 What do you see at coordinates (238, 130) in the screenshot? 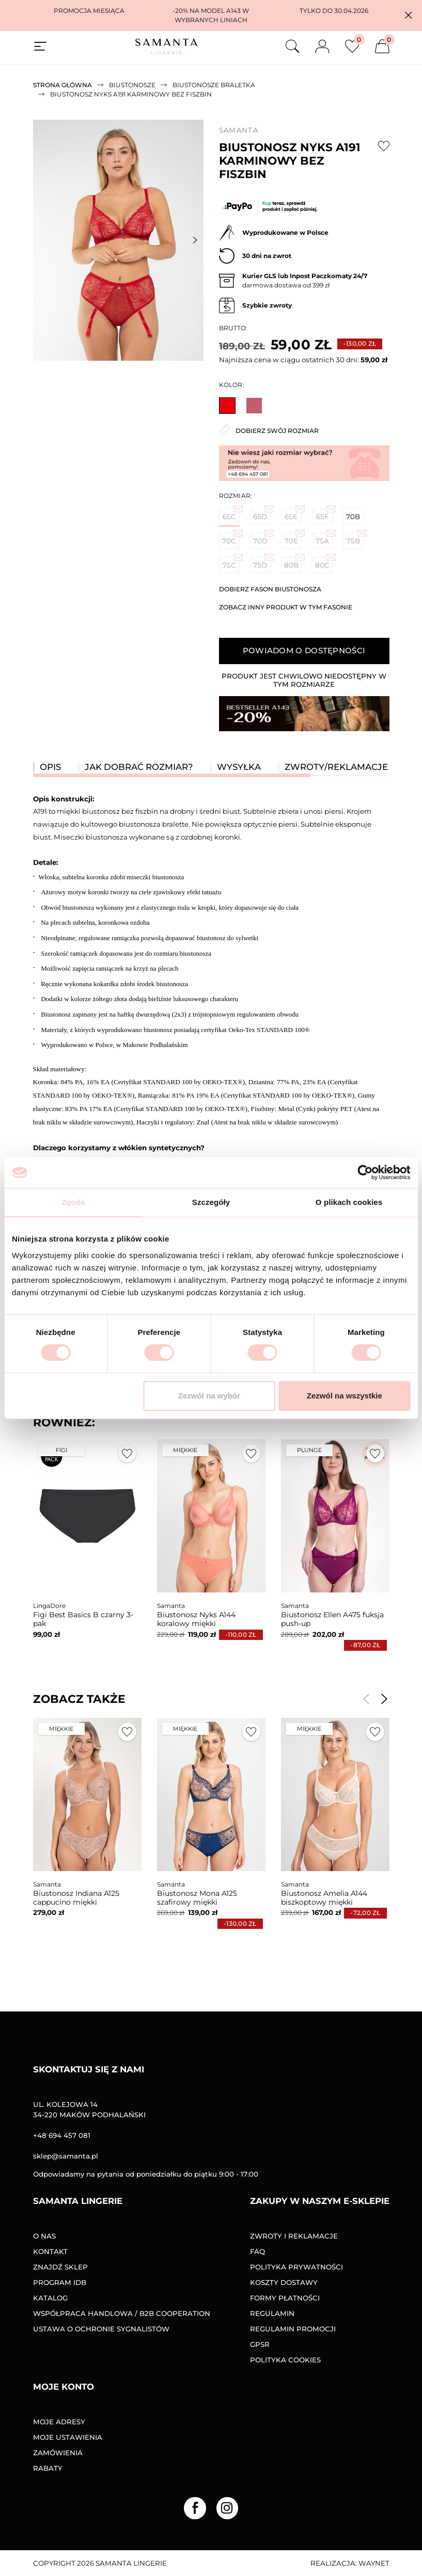
I see `Samanta` at bounding box center [238, 130].